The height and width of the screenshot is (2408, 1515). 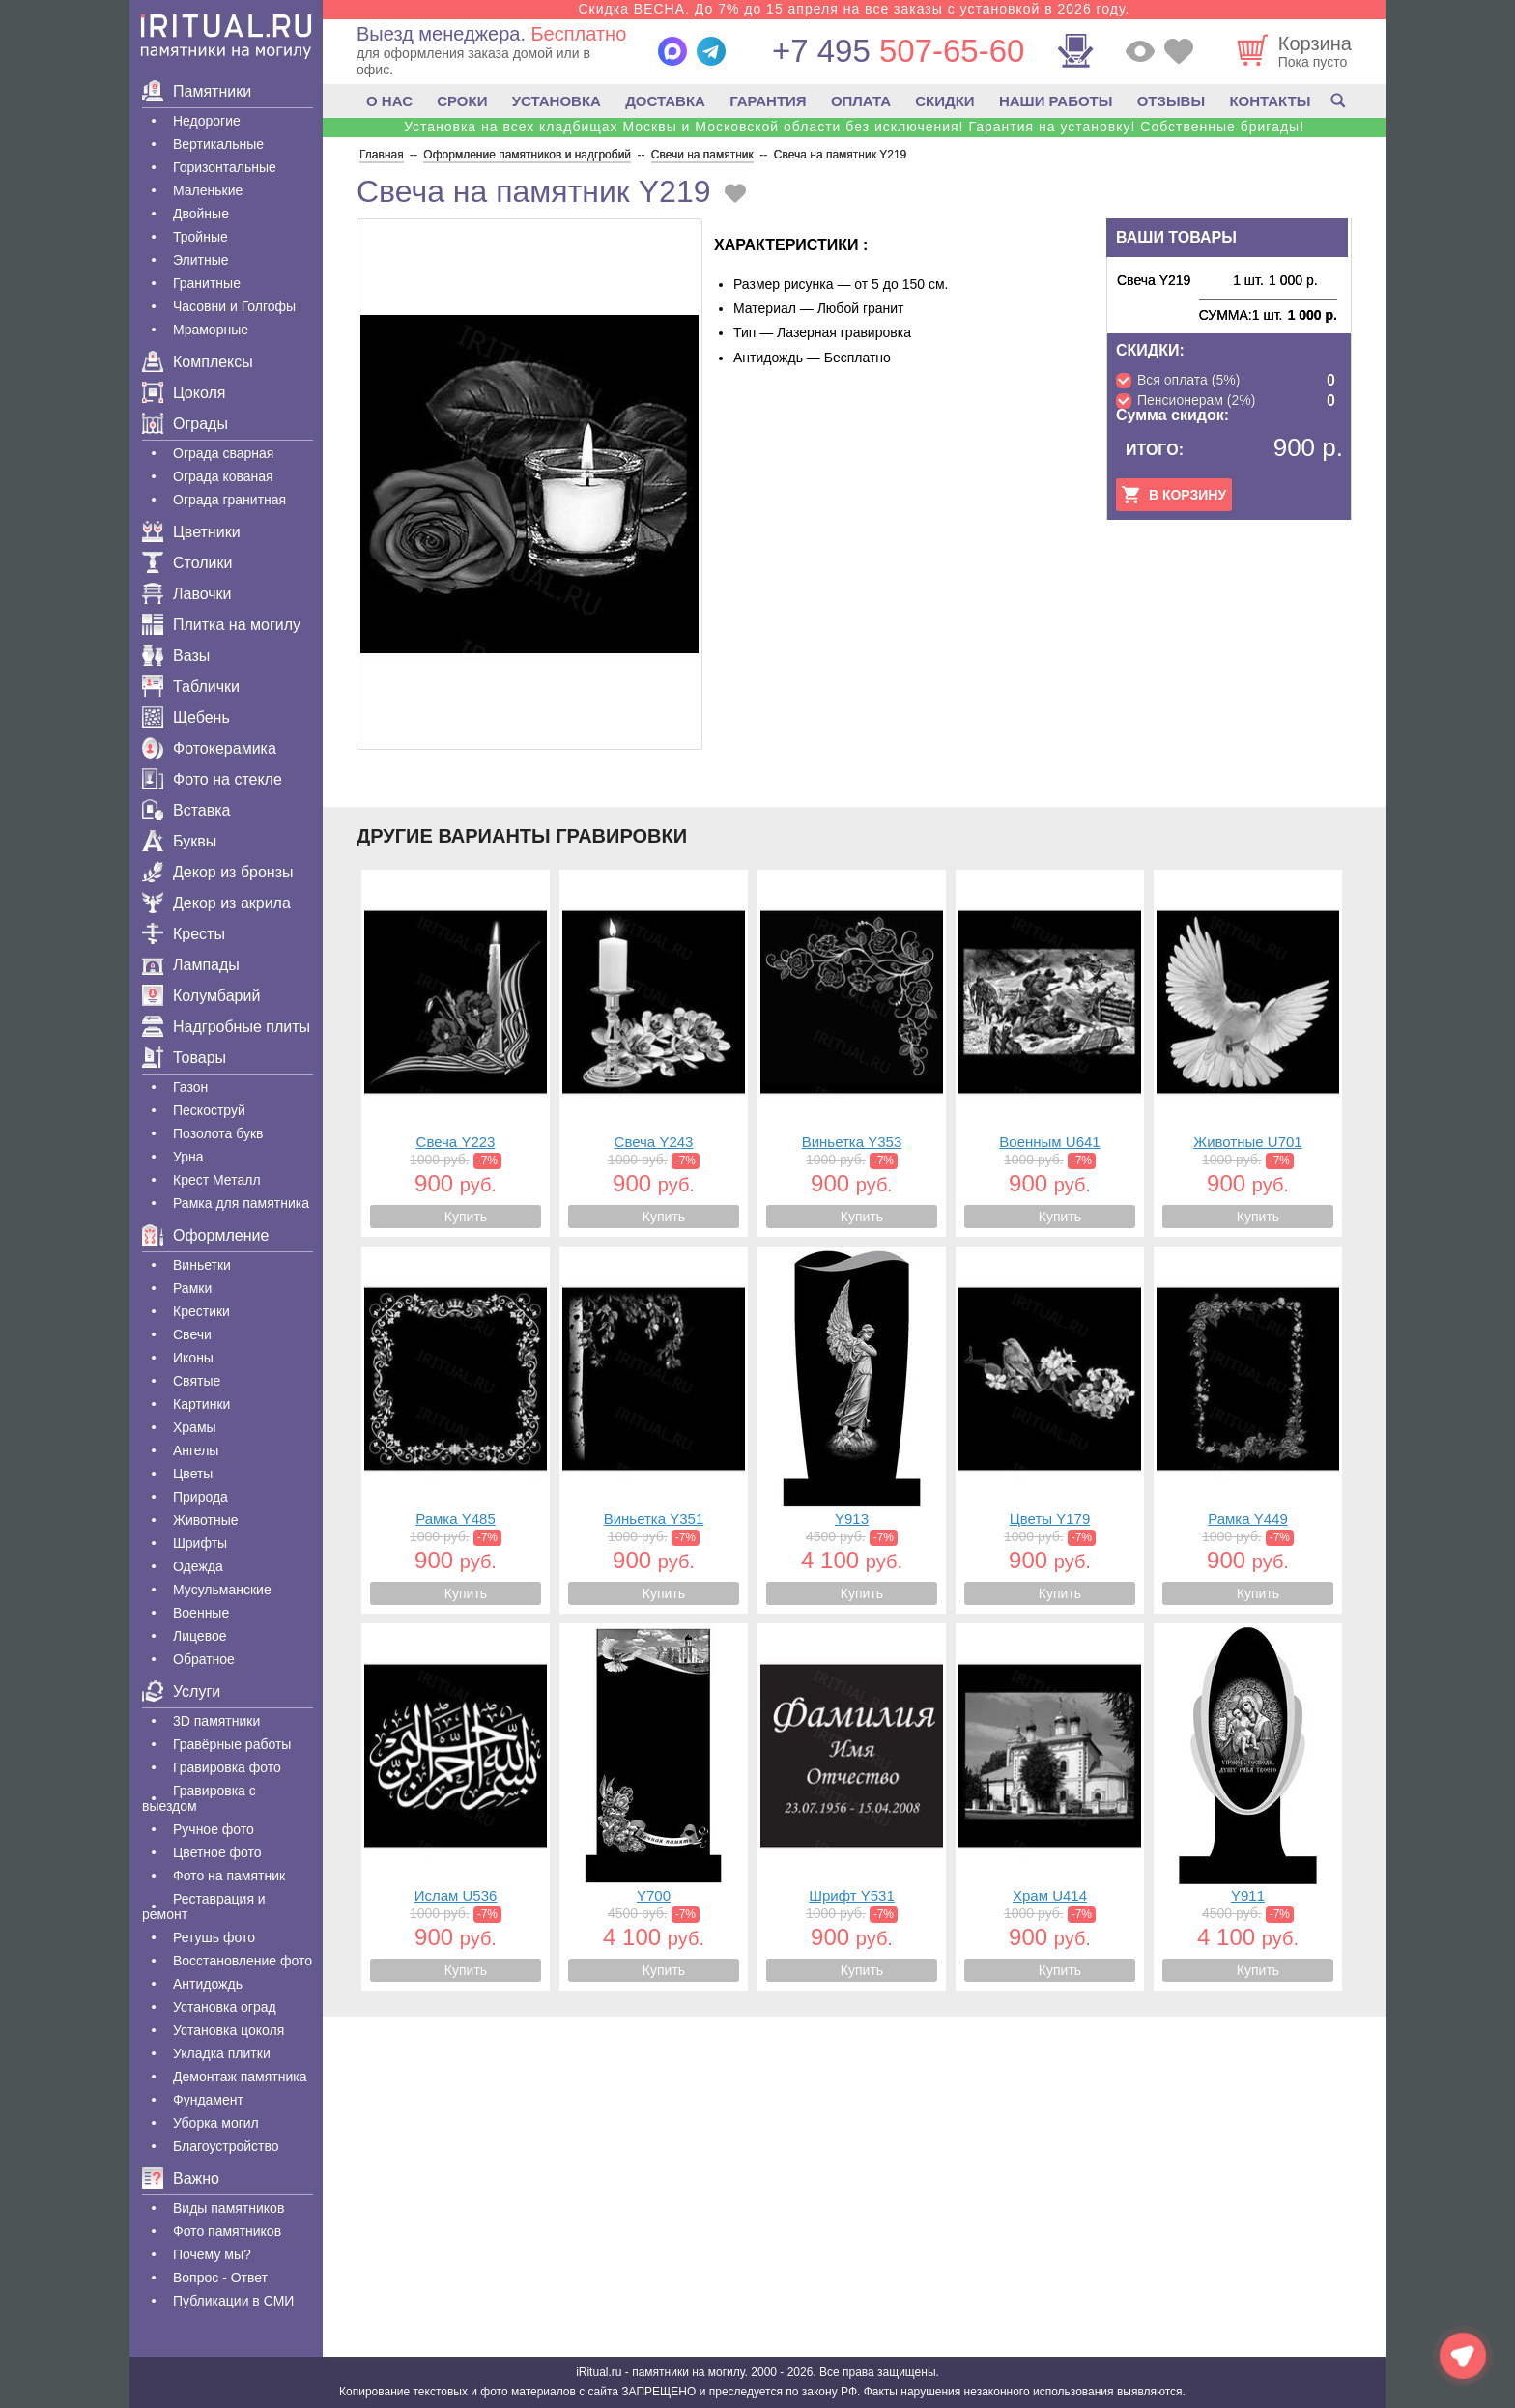 What do you see at coordinates (665, 101) in the screenshot?
I see `ДОСТАВКА` at bounding box center [665, 101].